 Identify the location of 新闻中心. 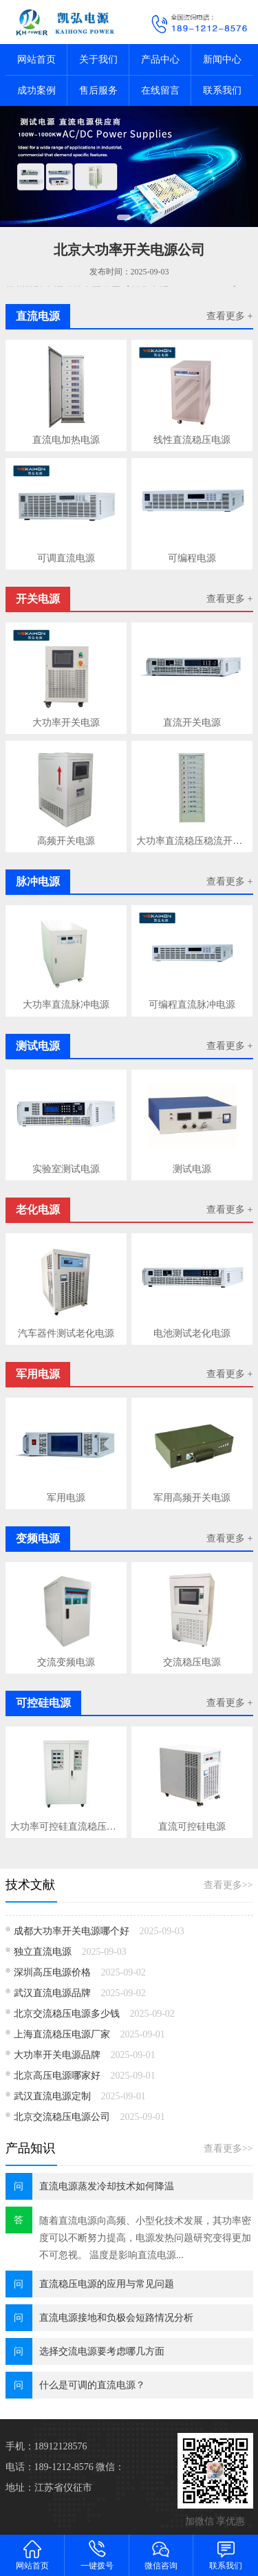
(222, 59).